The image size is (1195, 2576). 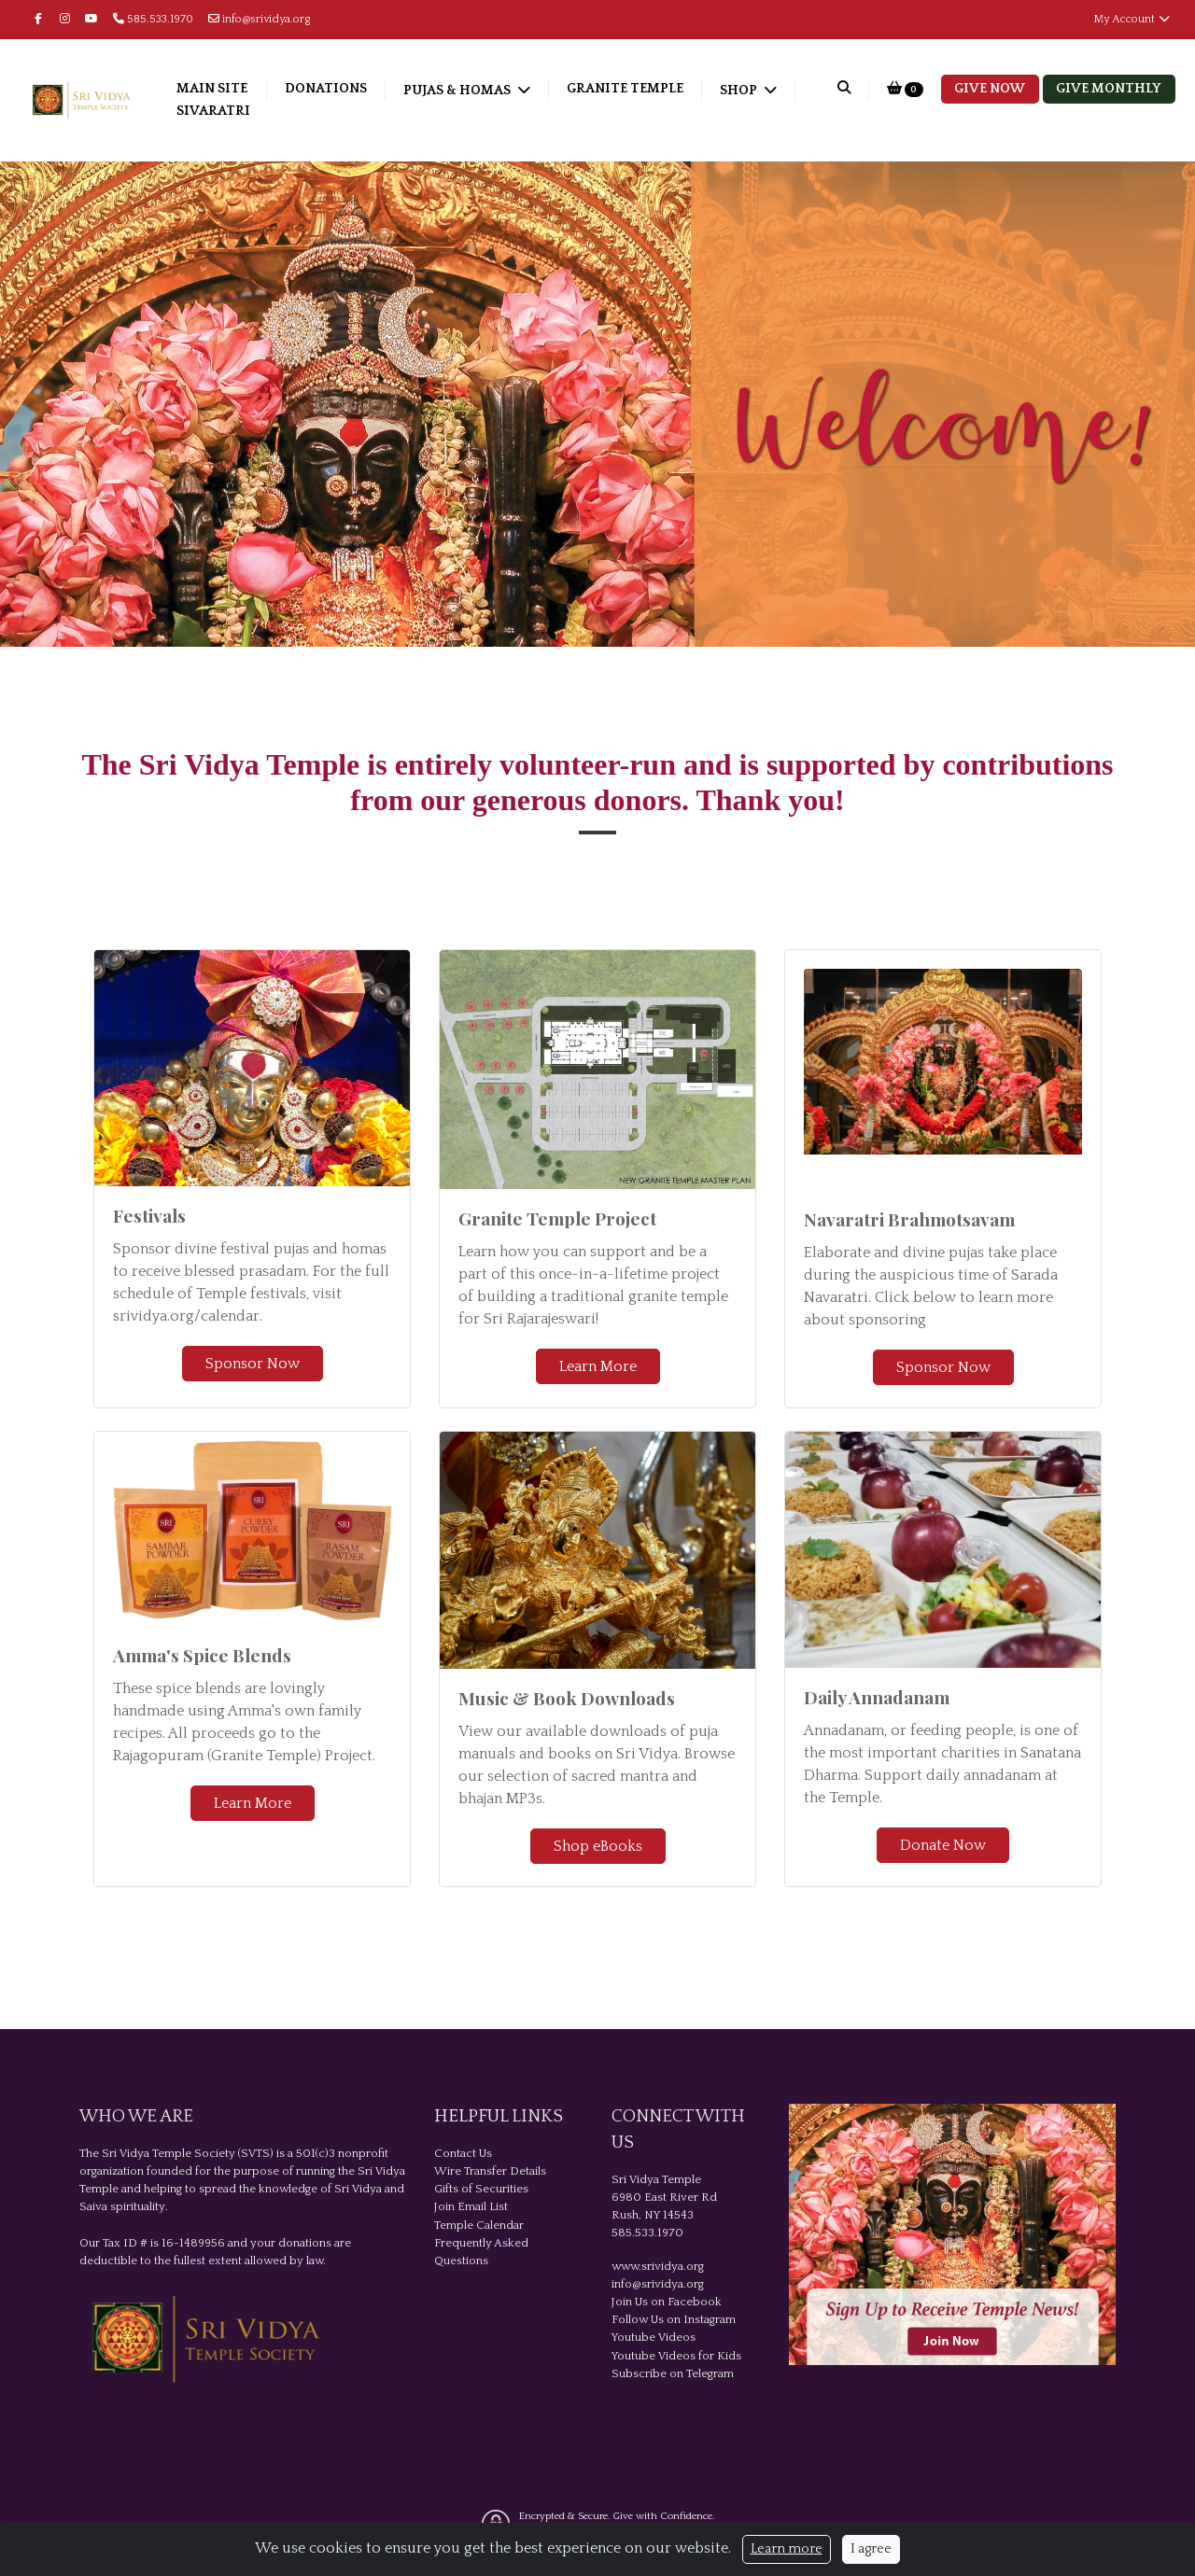 What do you see at coordinates (1132, 19) in the screenshot?
I see `My Account` at bounding box center [1132, 19].